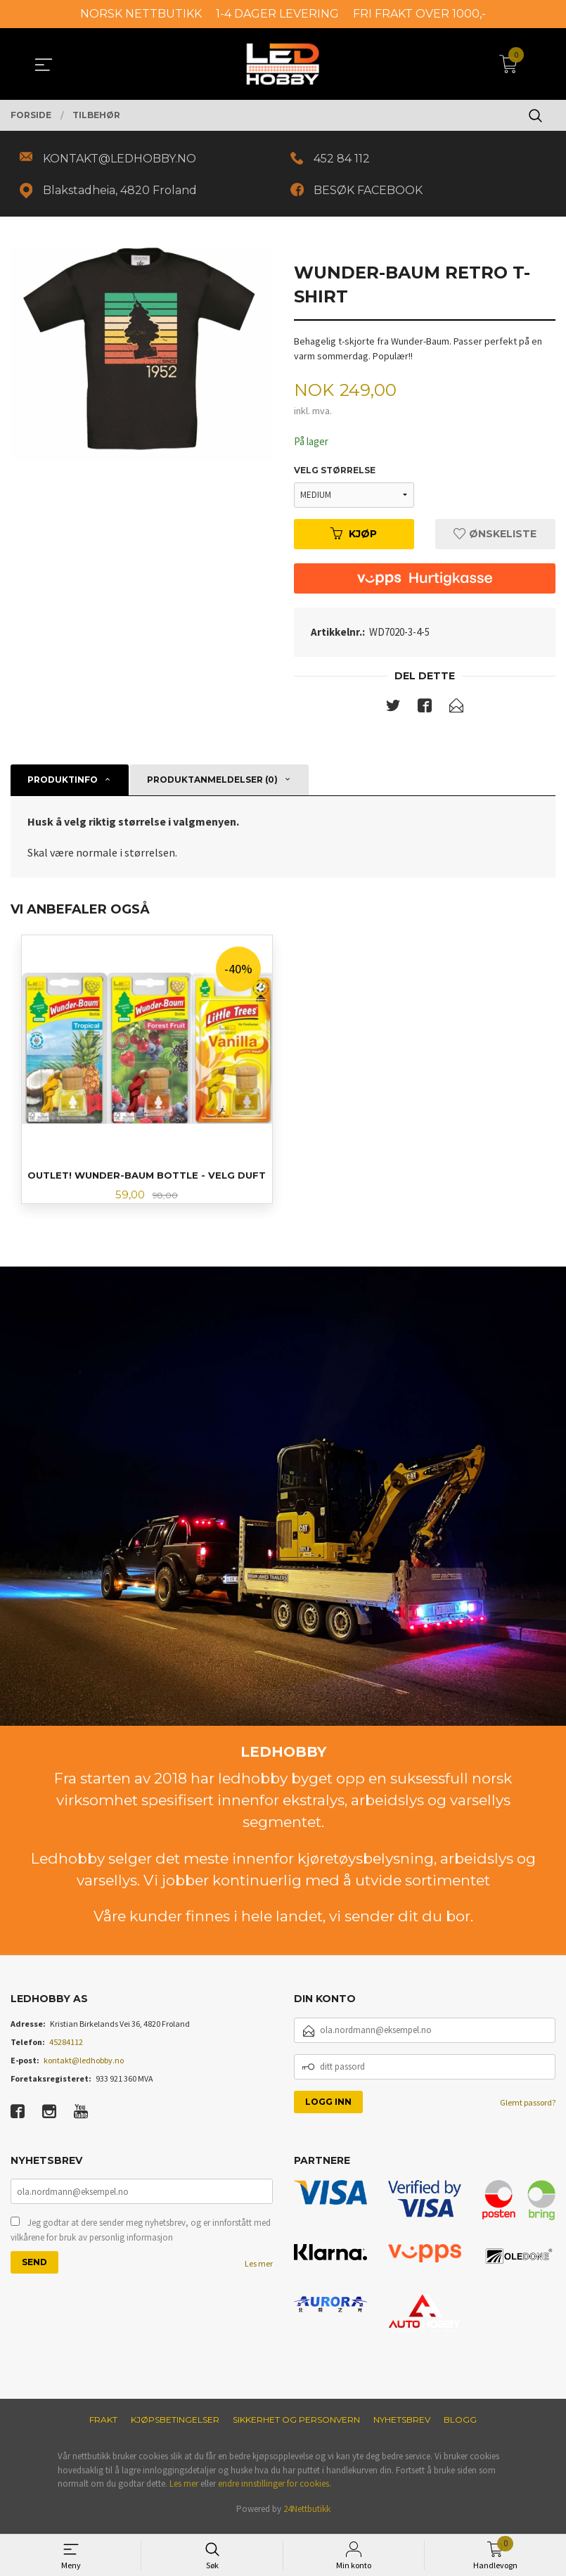 The height and width of the screenshot is (2576, 566). I want to click on kontakt@ledhobby.no, so click(84, 2066).